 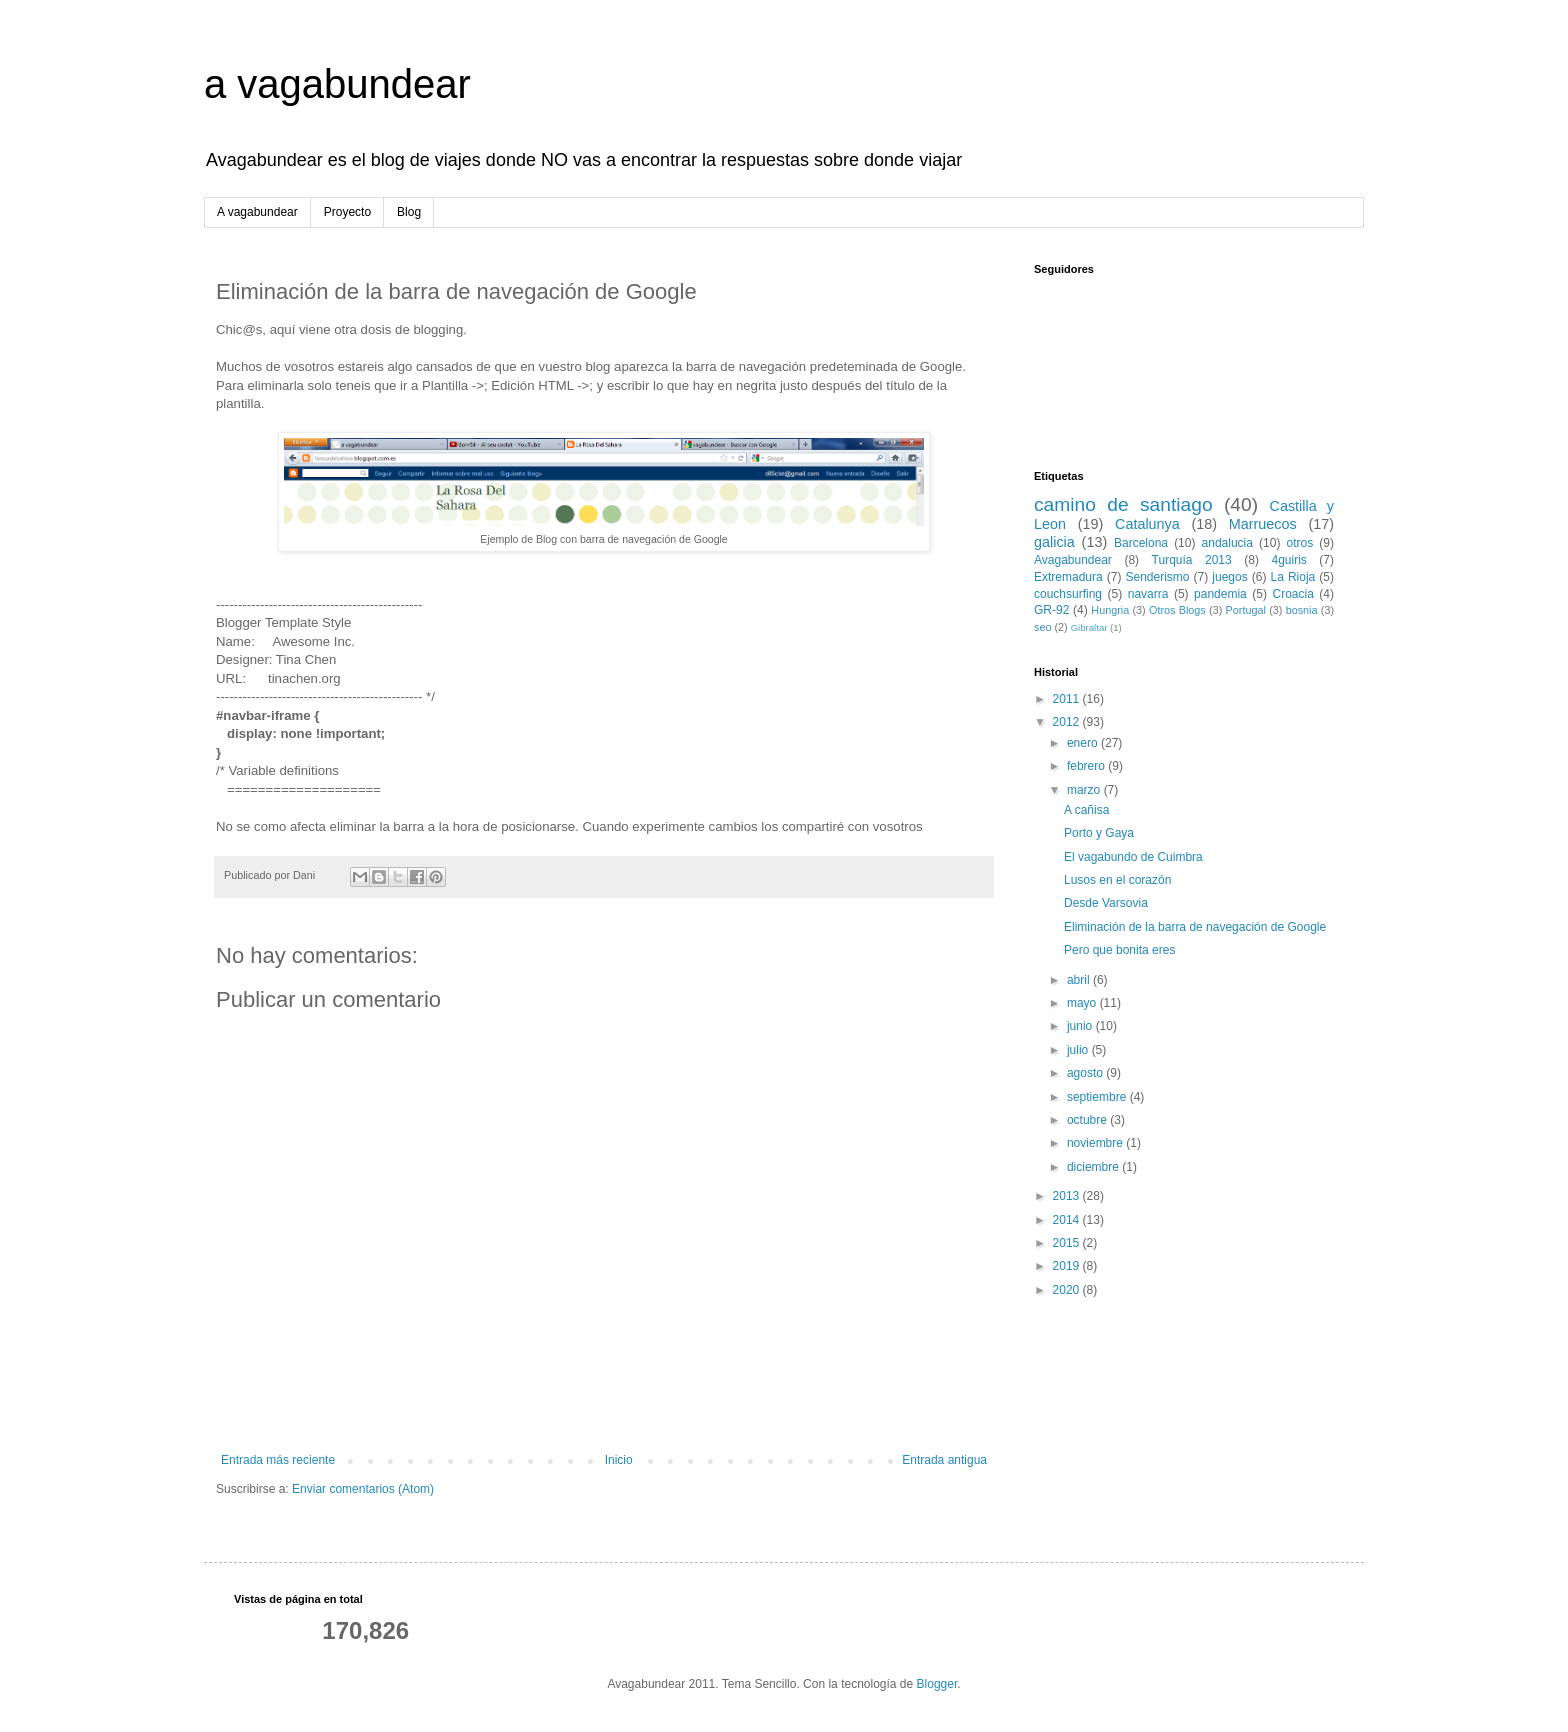 What do you see at coordinates (1096, 1143) in the screenshot?
I see `noviembre` at bounding box center [1096, 1143].